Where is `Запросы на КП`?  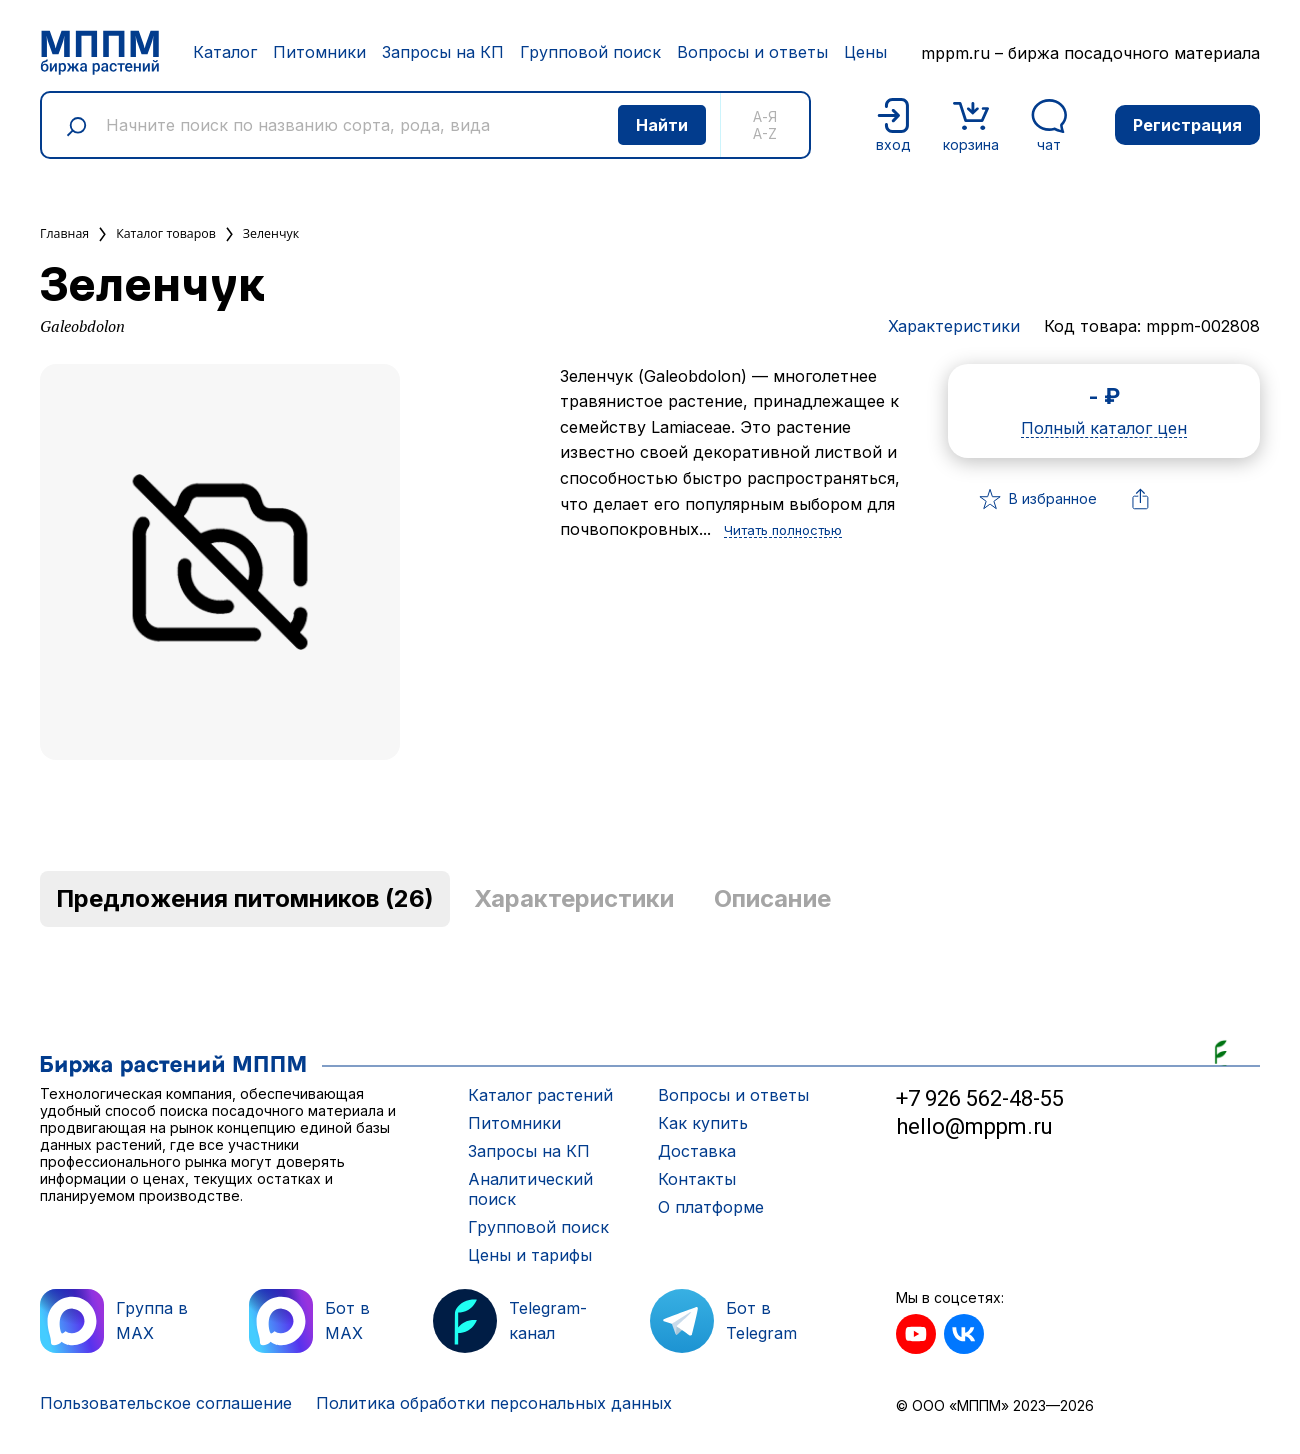
Запросы на КП is located at coordinates (443, 52).